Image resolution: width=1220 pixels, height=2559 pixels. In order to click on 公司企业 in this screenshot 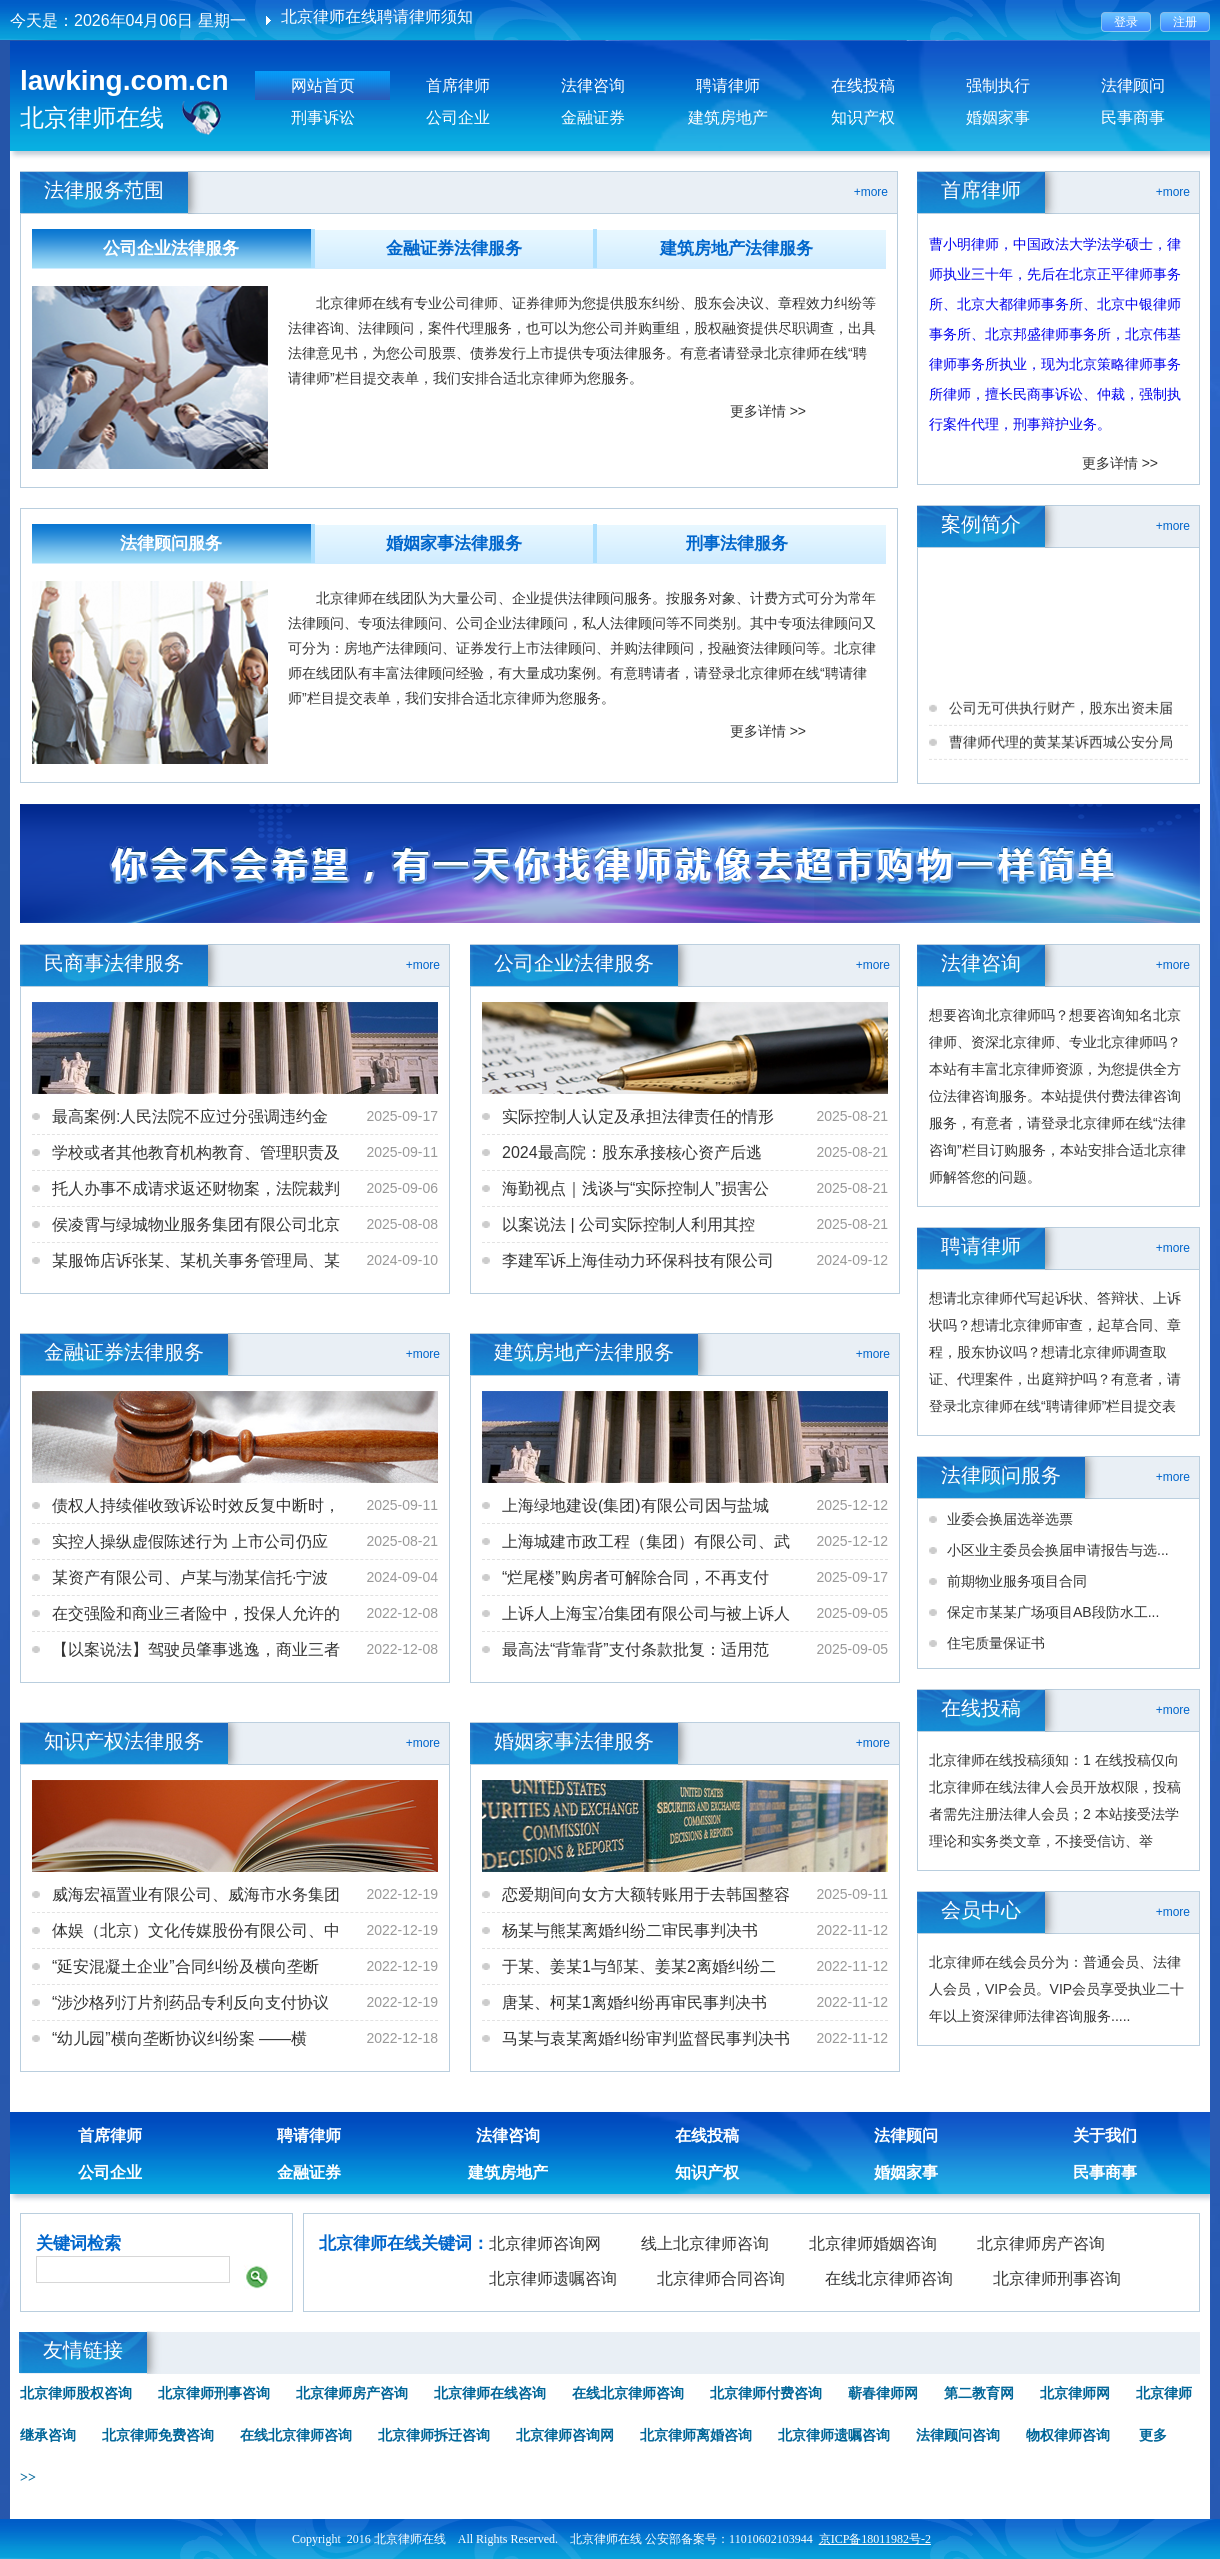, I will do `click(458, 117)`.